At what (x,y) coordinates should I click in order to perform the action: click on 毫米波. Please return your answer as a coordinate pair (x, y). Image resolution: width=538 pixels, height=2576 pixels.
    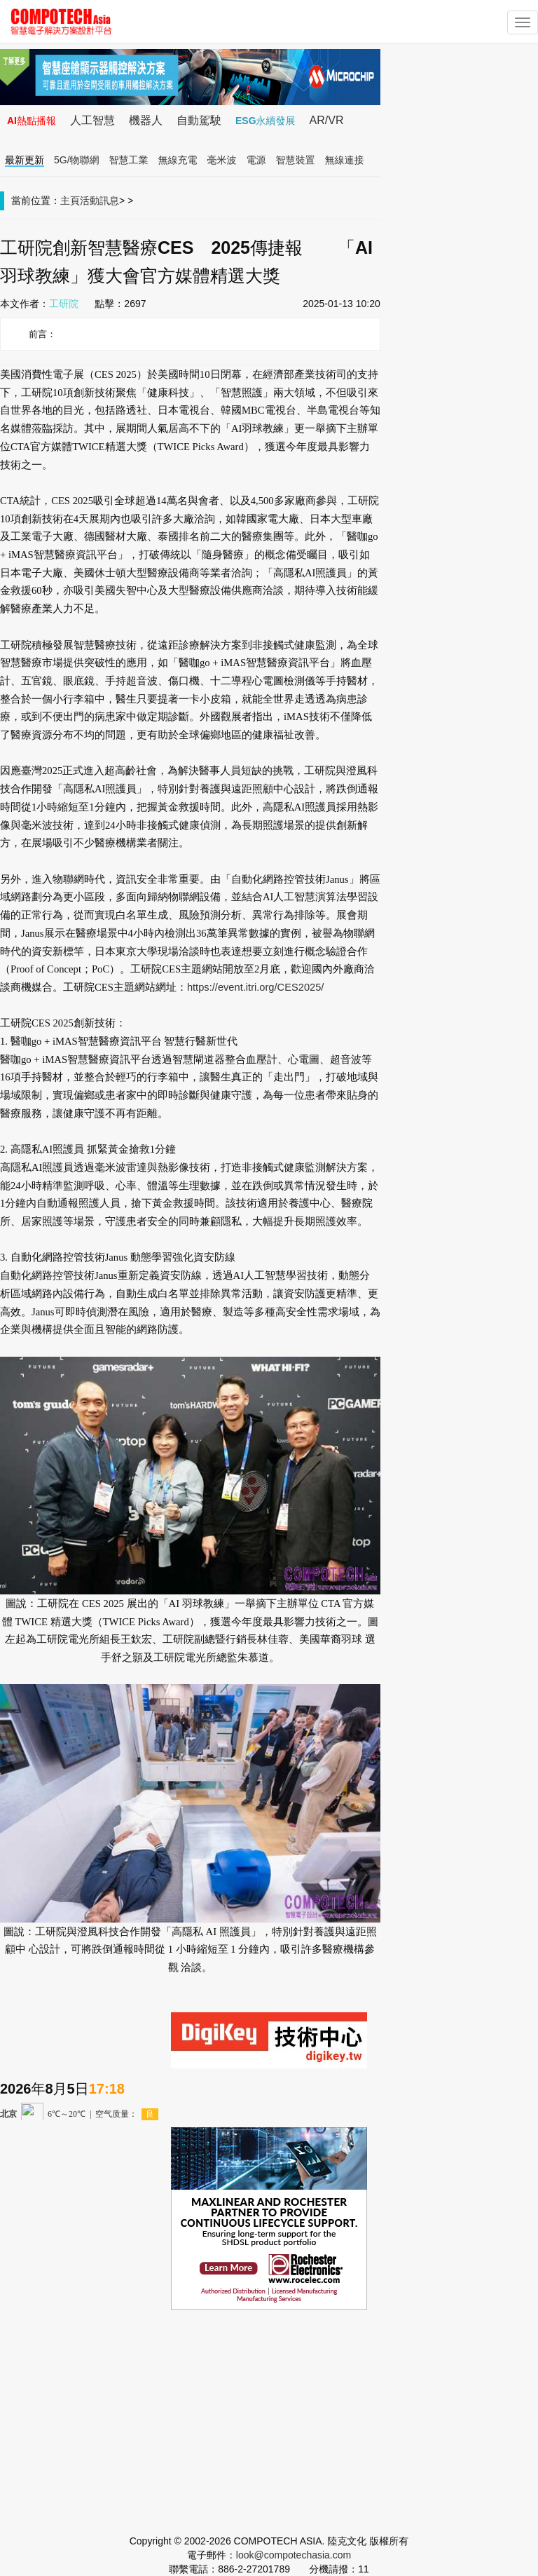
    Looking at the image, I should click on (222, 159).